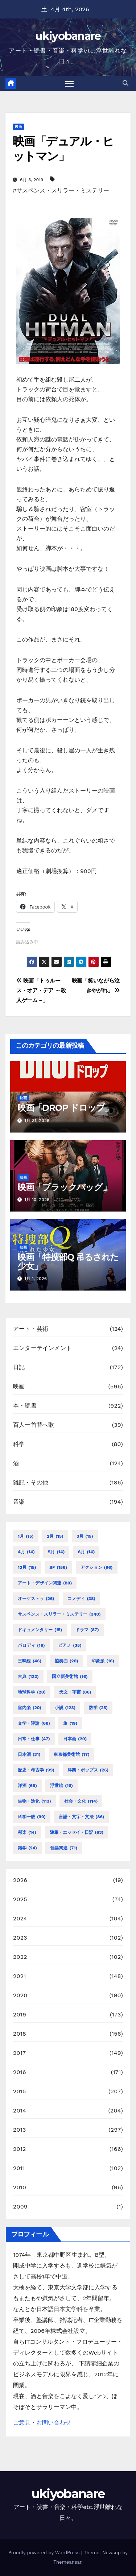 Image resolution: width=136 pixels, height=2576 pixels. Describe the element at coordinates (32, 1692) in the screenshot. I see `地球科学 [地球科学 (20個の項目)]` at that location.